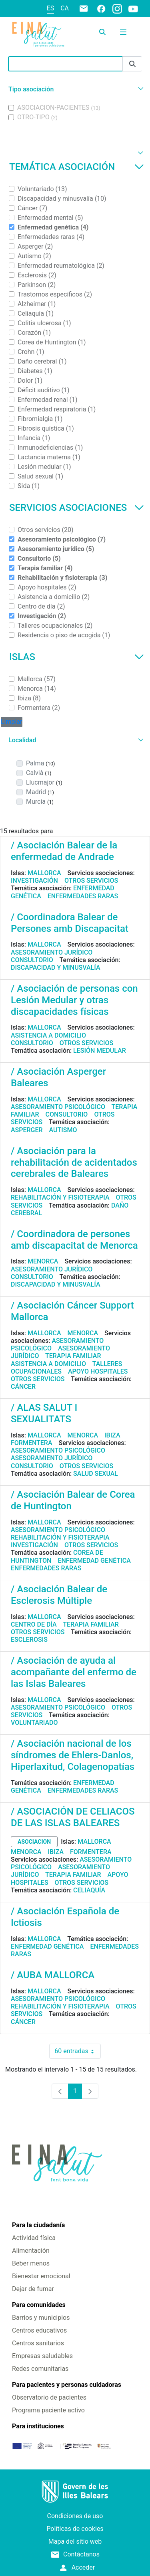 The height and width of the screenshot is (2576, 150). Describe the element at coordinates (74, 1239) in the screenshot. I see `/ Coordinadora de persones amb discapacitat de Menorca` at that location.